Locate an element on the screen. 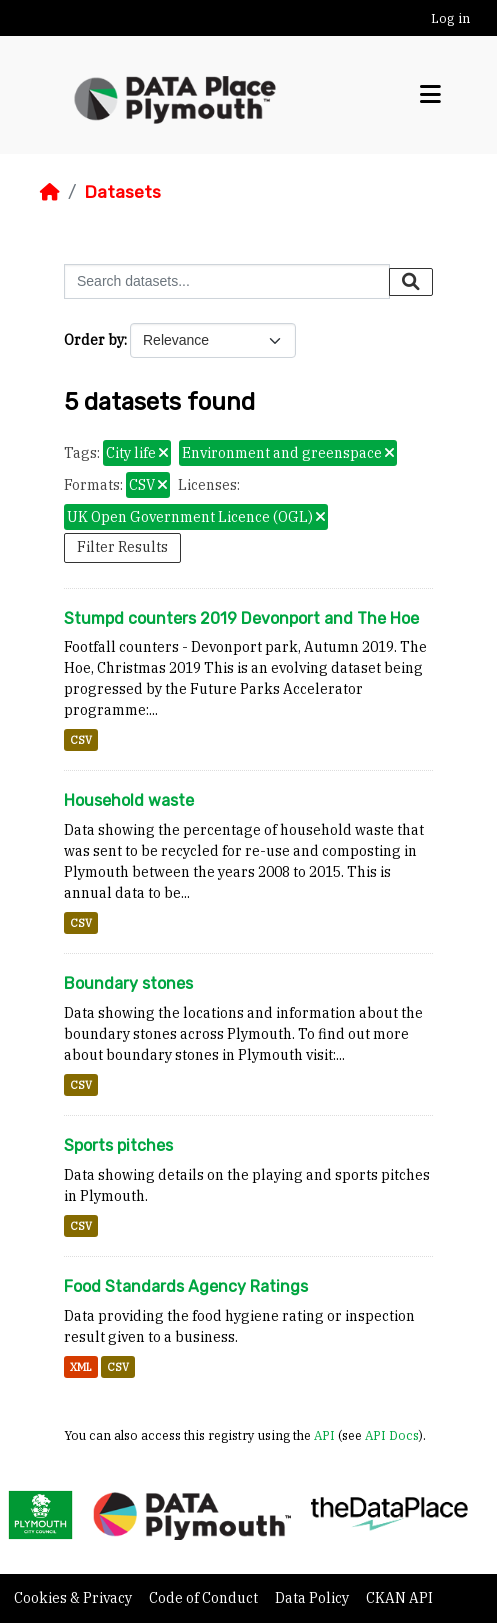  Food Standards Agency Ratings is located at coordinates (186, 1286).